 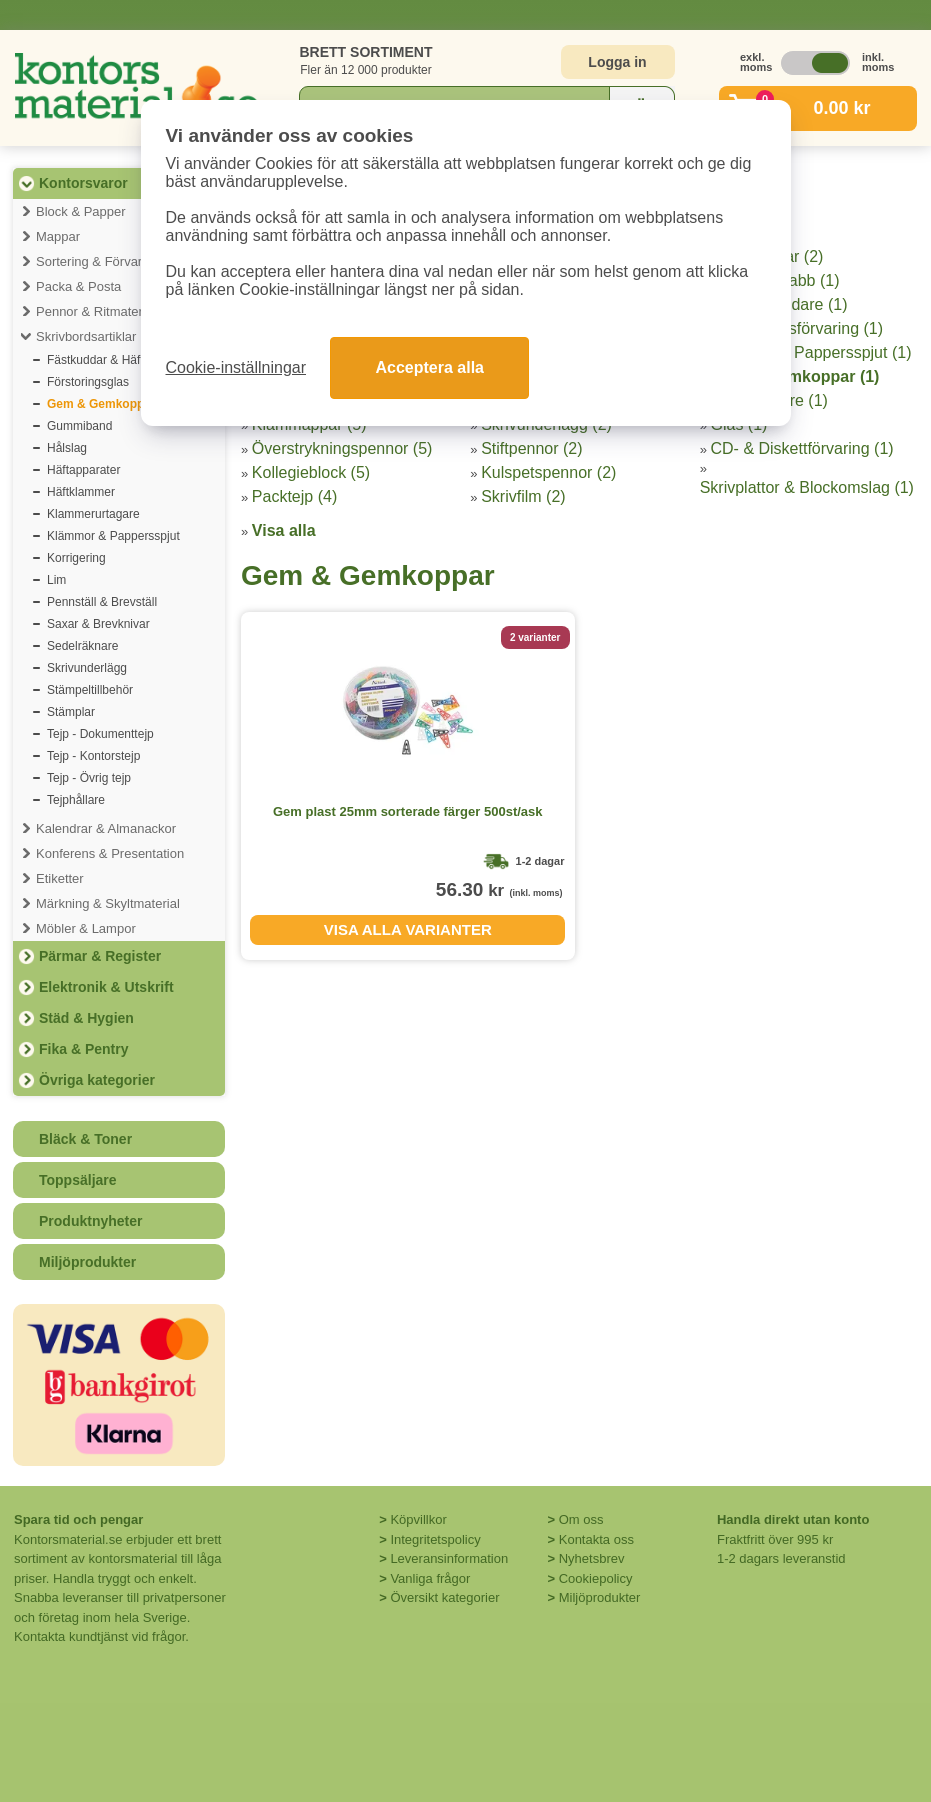 I want to click on inkl. moms, so click(x=873, y=62).